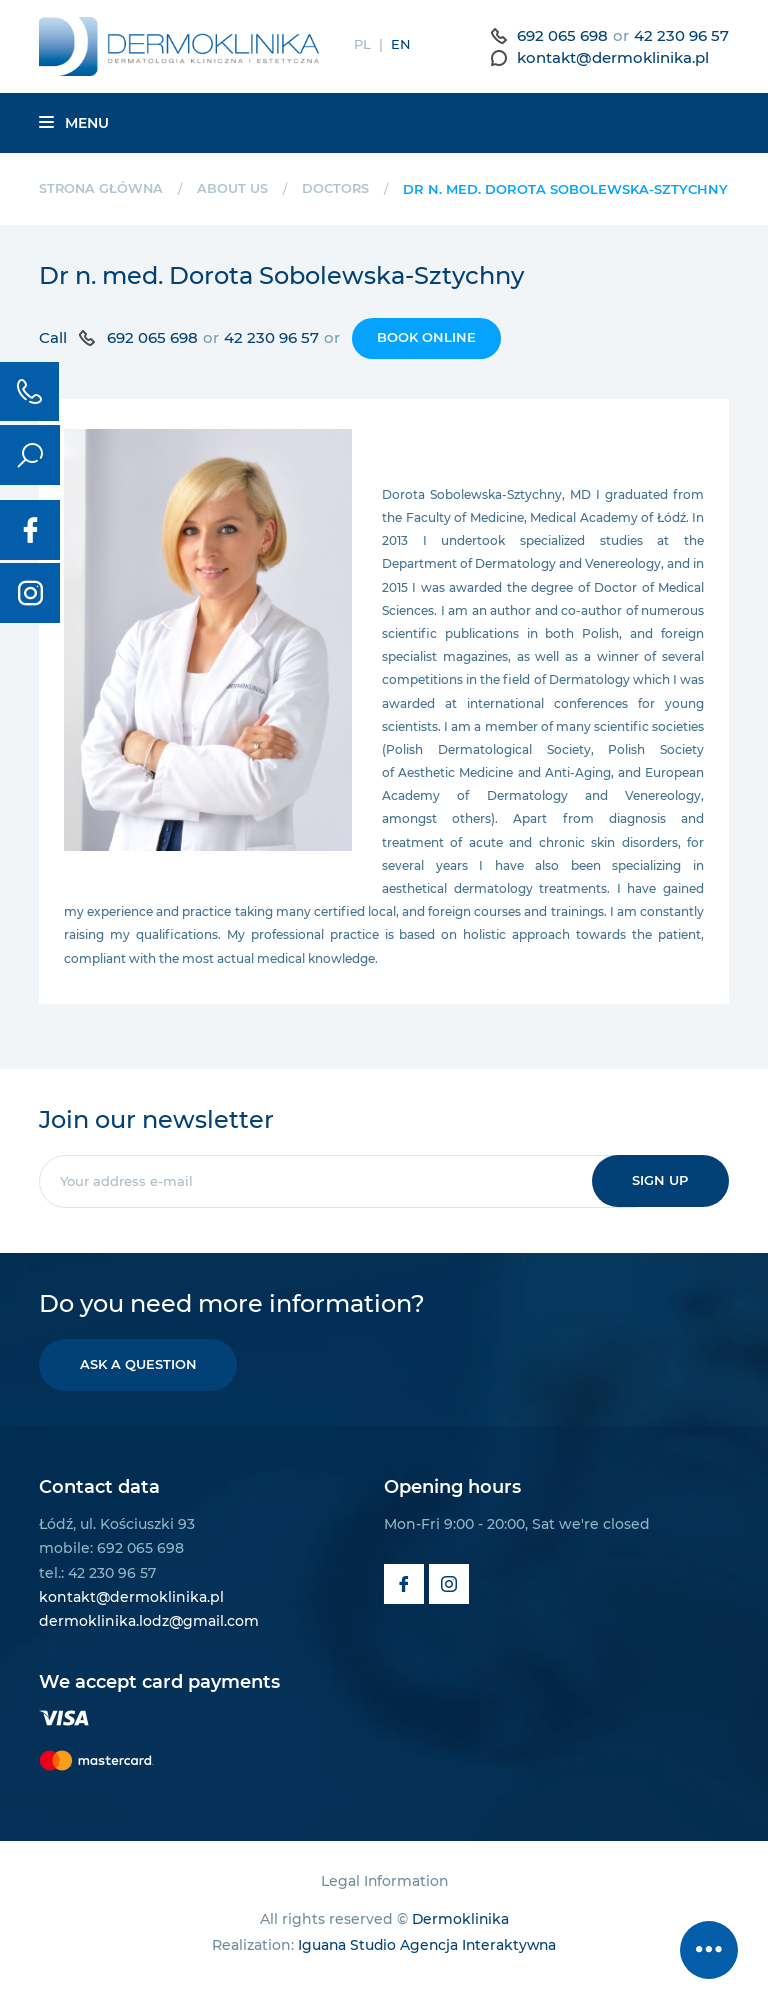 The width and height of the screenshot is (768, 2009). I want to click on EN, so click(401, 44).